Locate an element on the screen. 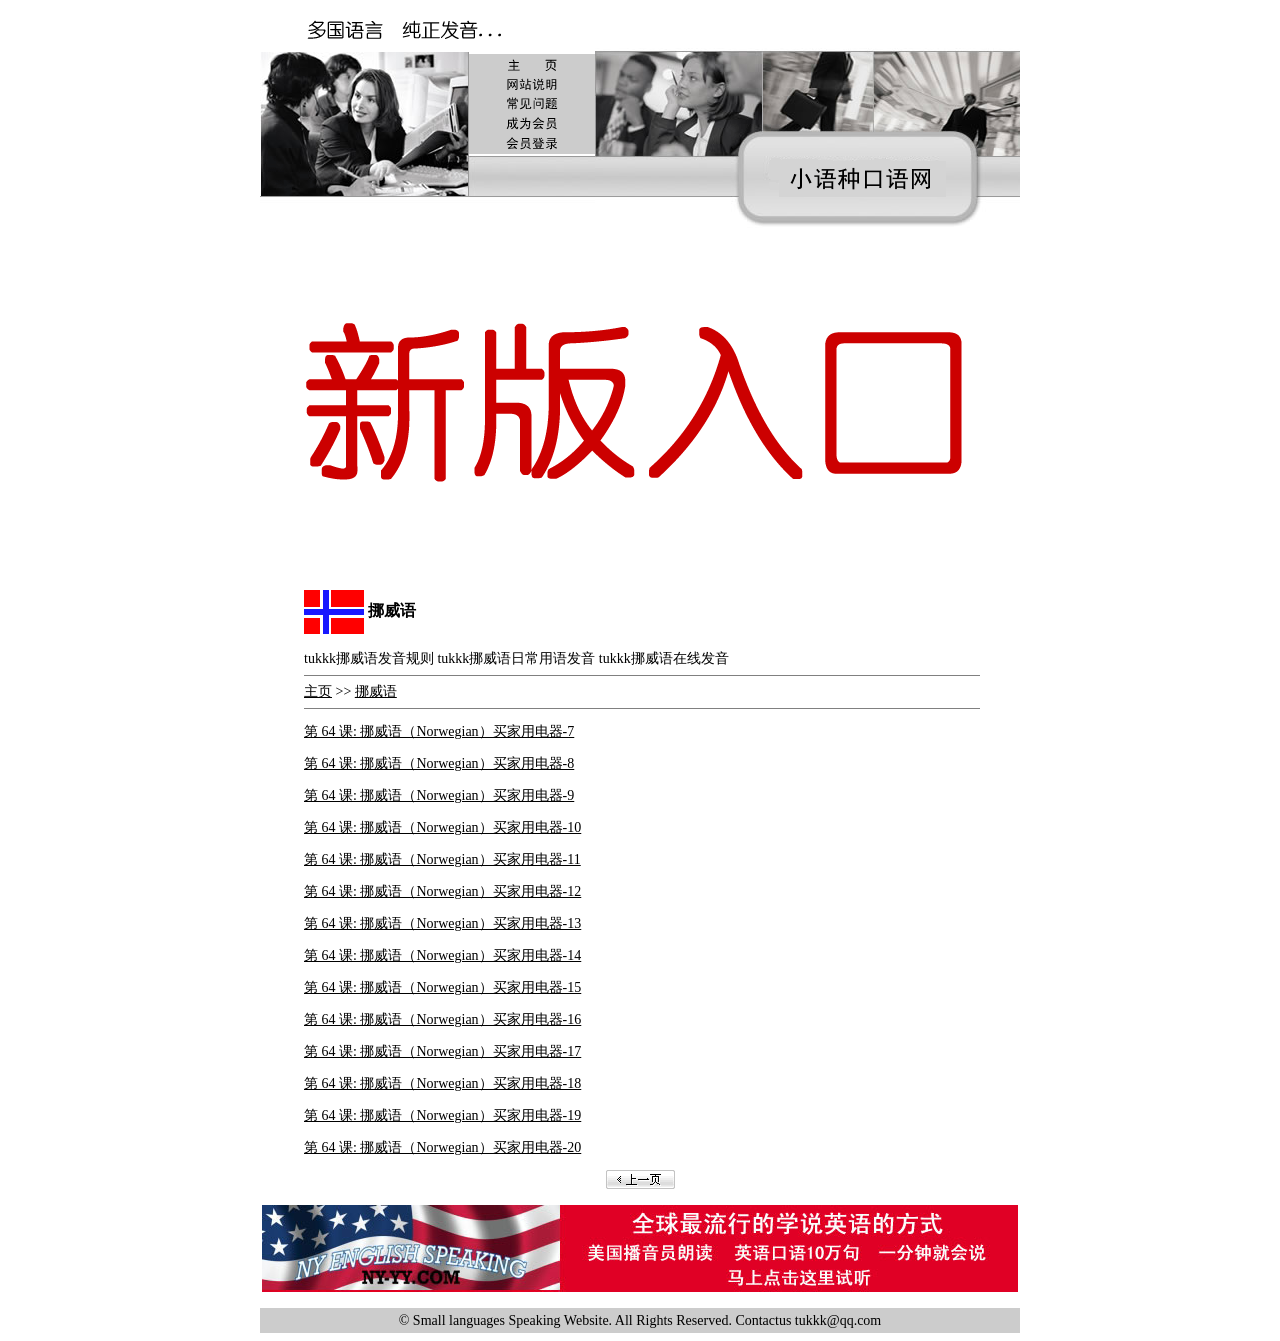  第 64 课: 挪威语（Norwegian）买家用电器-15 is located at coordinates (442, 987).